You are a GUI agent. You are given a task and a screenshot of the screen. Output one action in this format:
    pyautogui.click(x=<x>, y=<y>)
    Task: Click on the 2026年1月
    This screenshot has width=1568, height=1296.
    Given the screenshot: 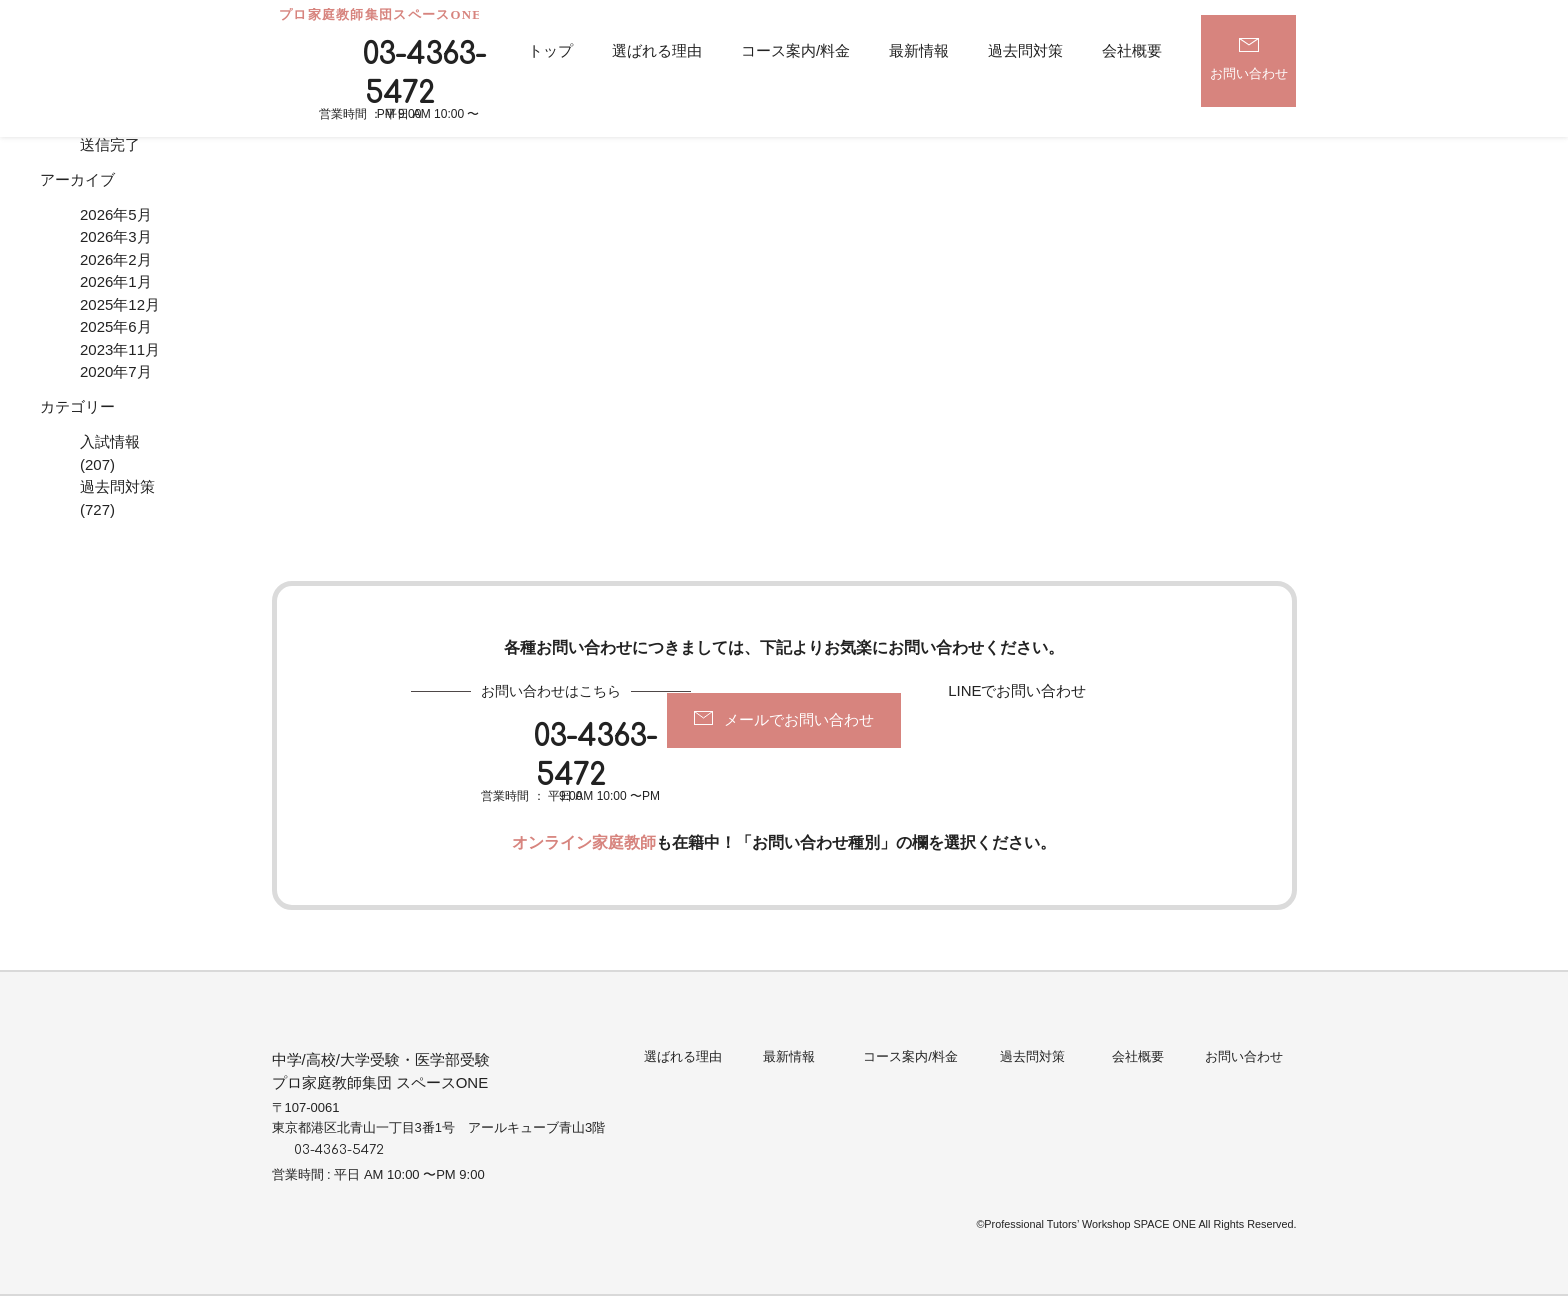 What is the action you would take?
    pyautogui.click(x=116, y=281)
    